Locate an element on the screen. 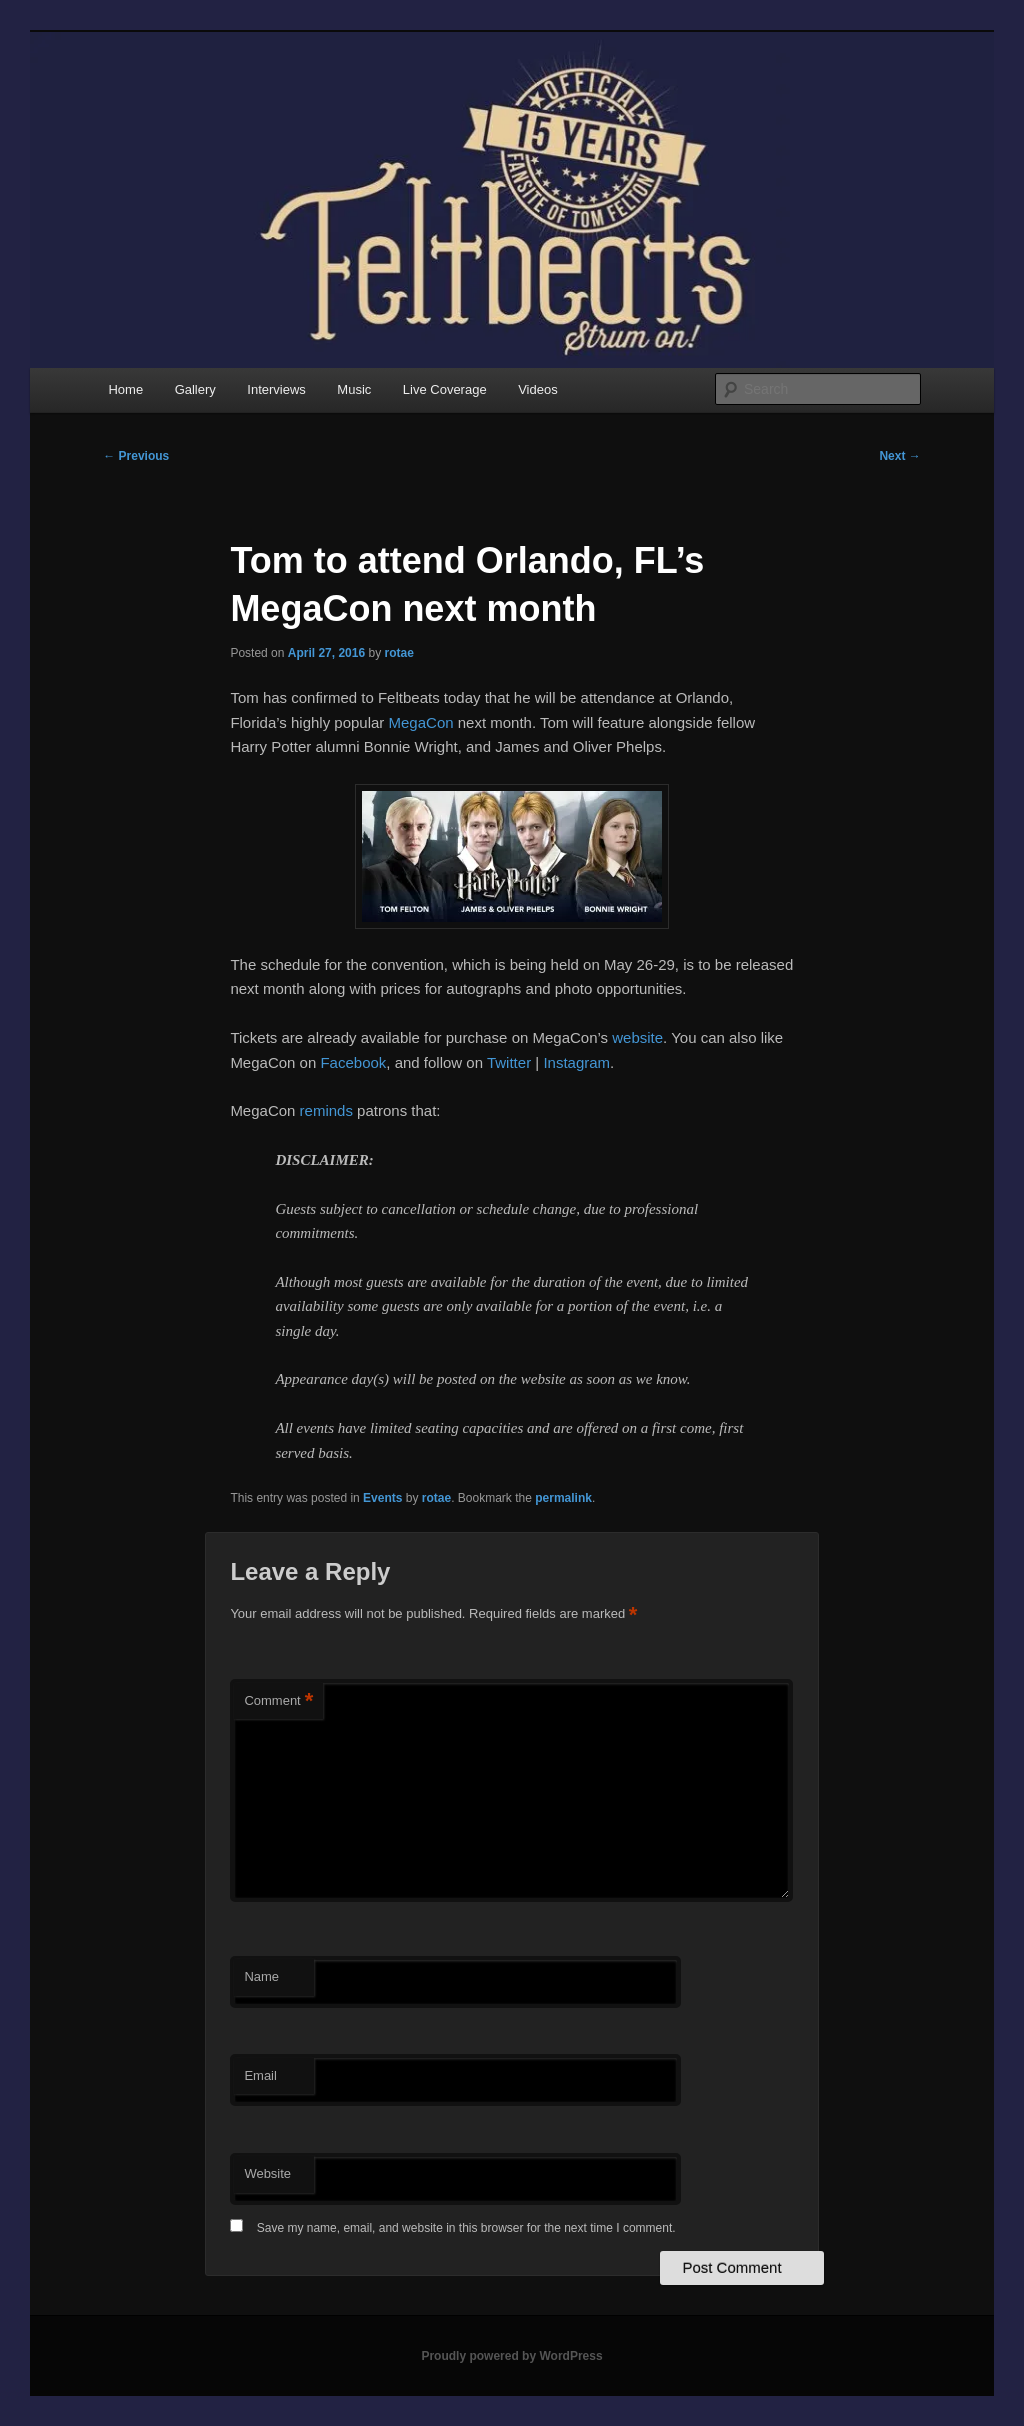 The width and height of the screenshot is (1024, 2426). Events is located at coordinates (382, 1498).